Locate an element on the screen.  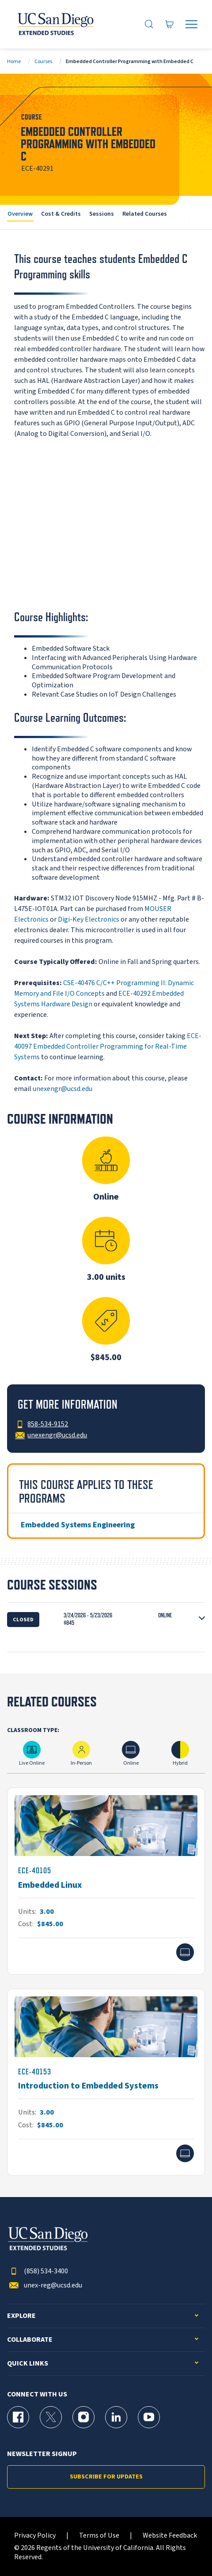
Subscribe for Updates is located at coordinates (106, 2476).